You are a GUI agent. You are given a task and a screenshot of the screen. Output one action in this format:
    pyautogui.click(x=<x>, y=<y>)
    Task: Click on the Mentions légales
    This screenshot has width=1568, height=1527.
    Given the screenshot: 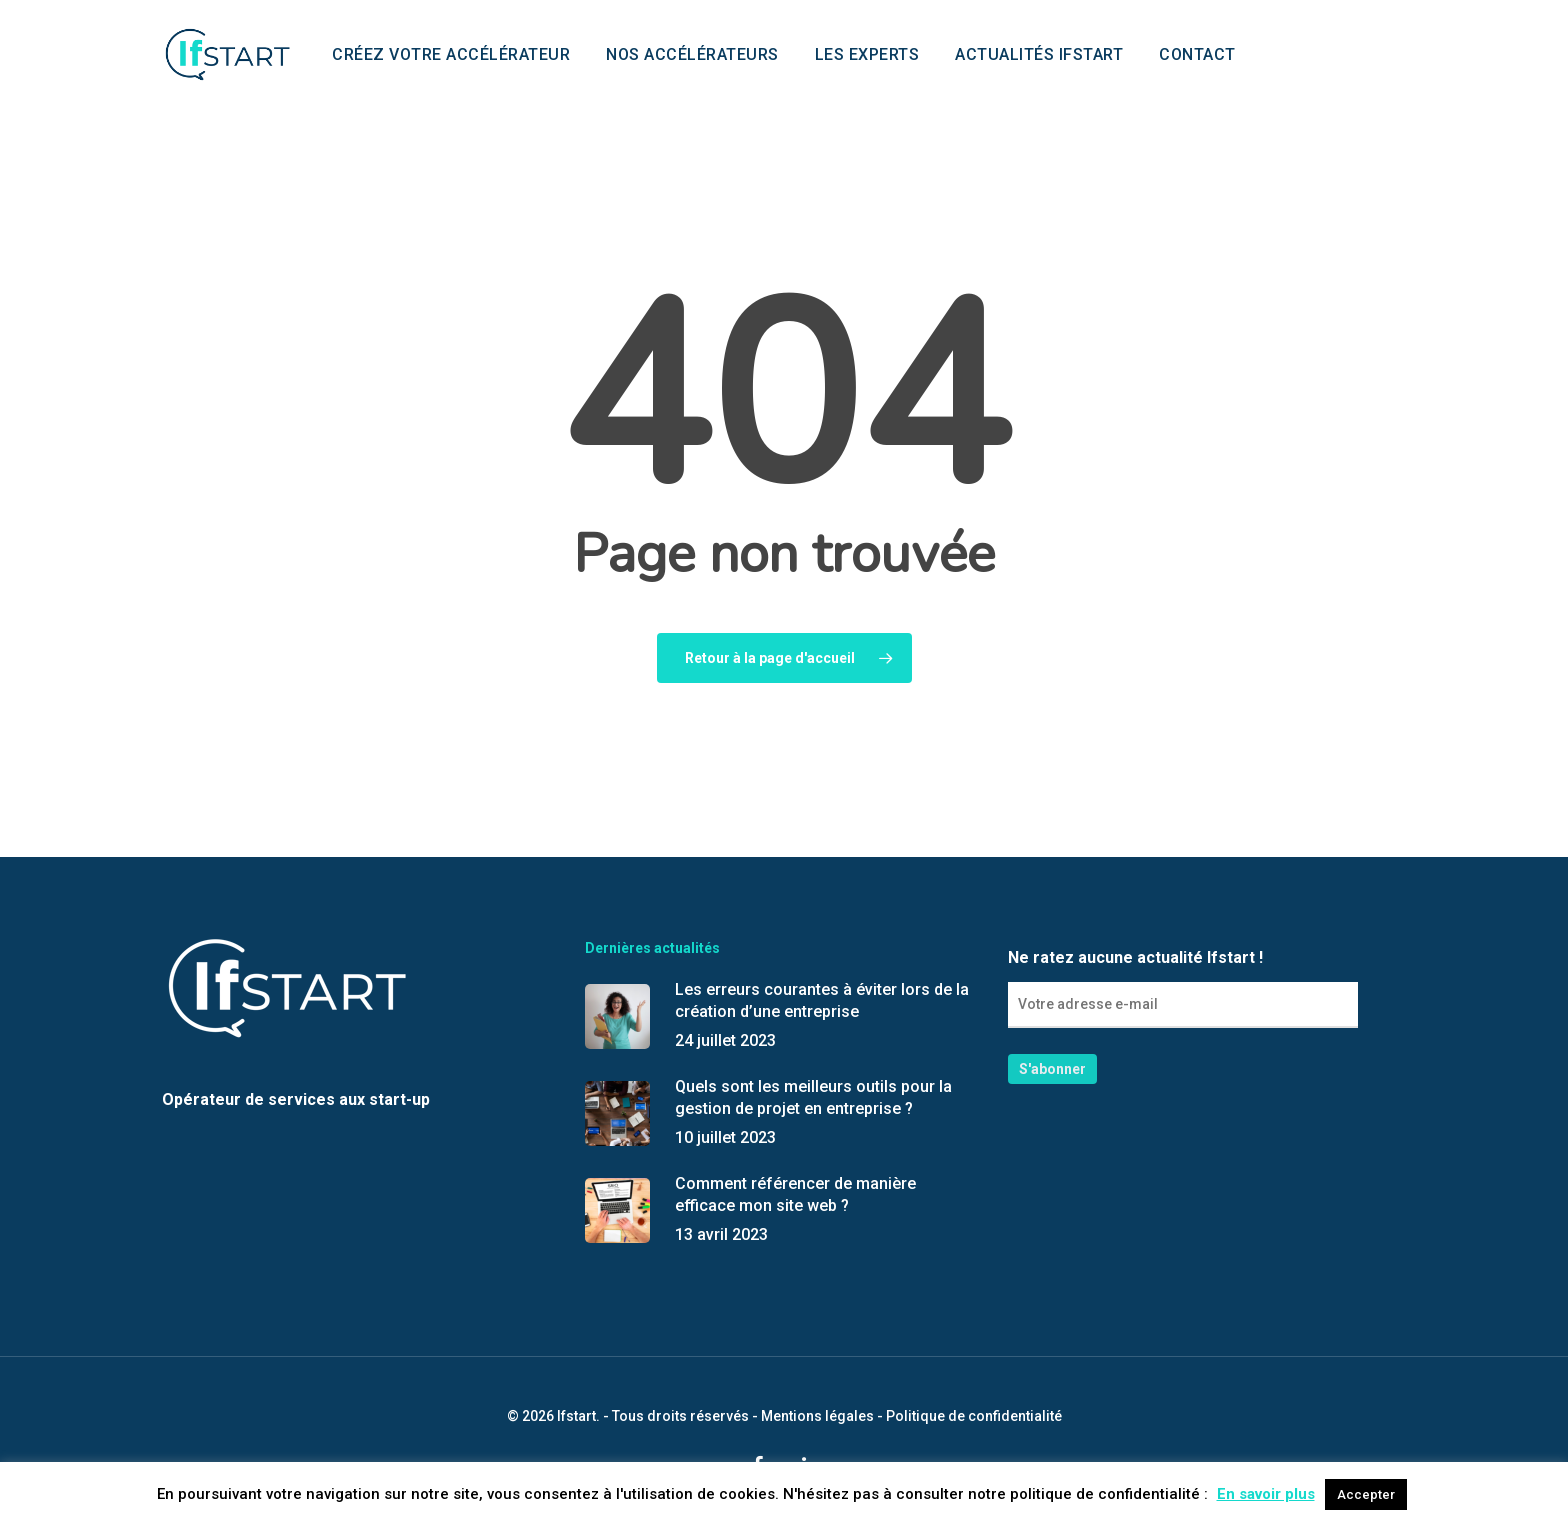 What is the action you would take?
    pyautogui.click(x=817, y=1416)
    